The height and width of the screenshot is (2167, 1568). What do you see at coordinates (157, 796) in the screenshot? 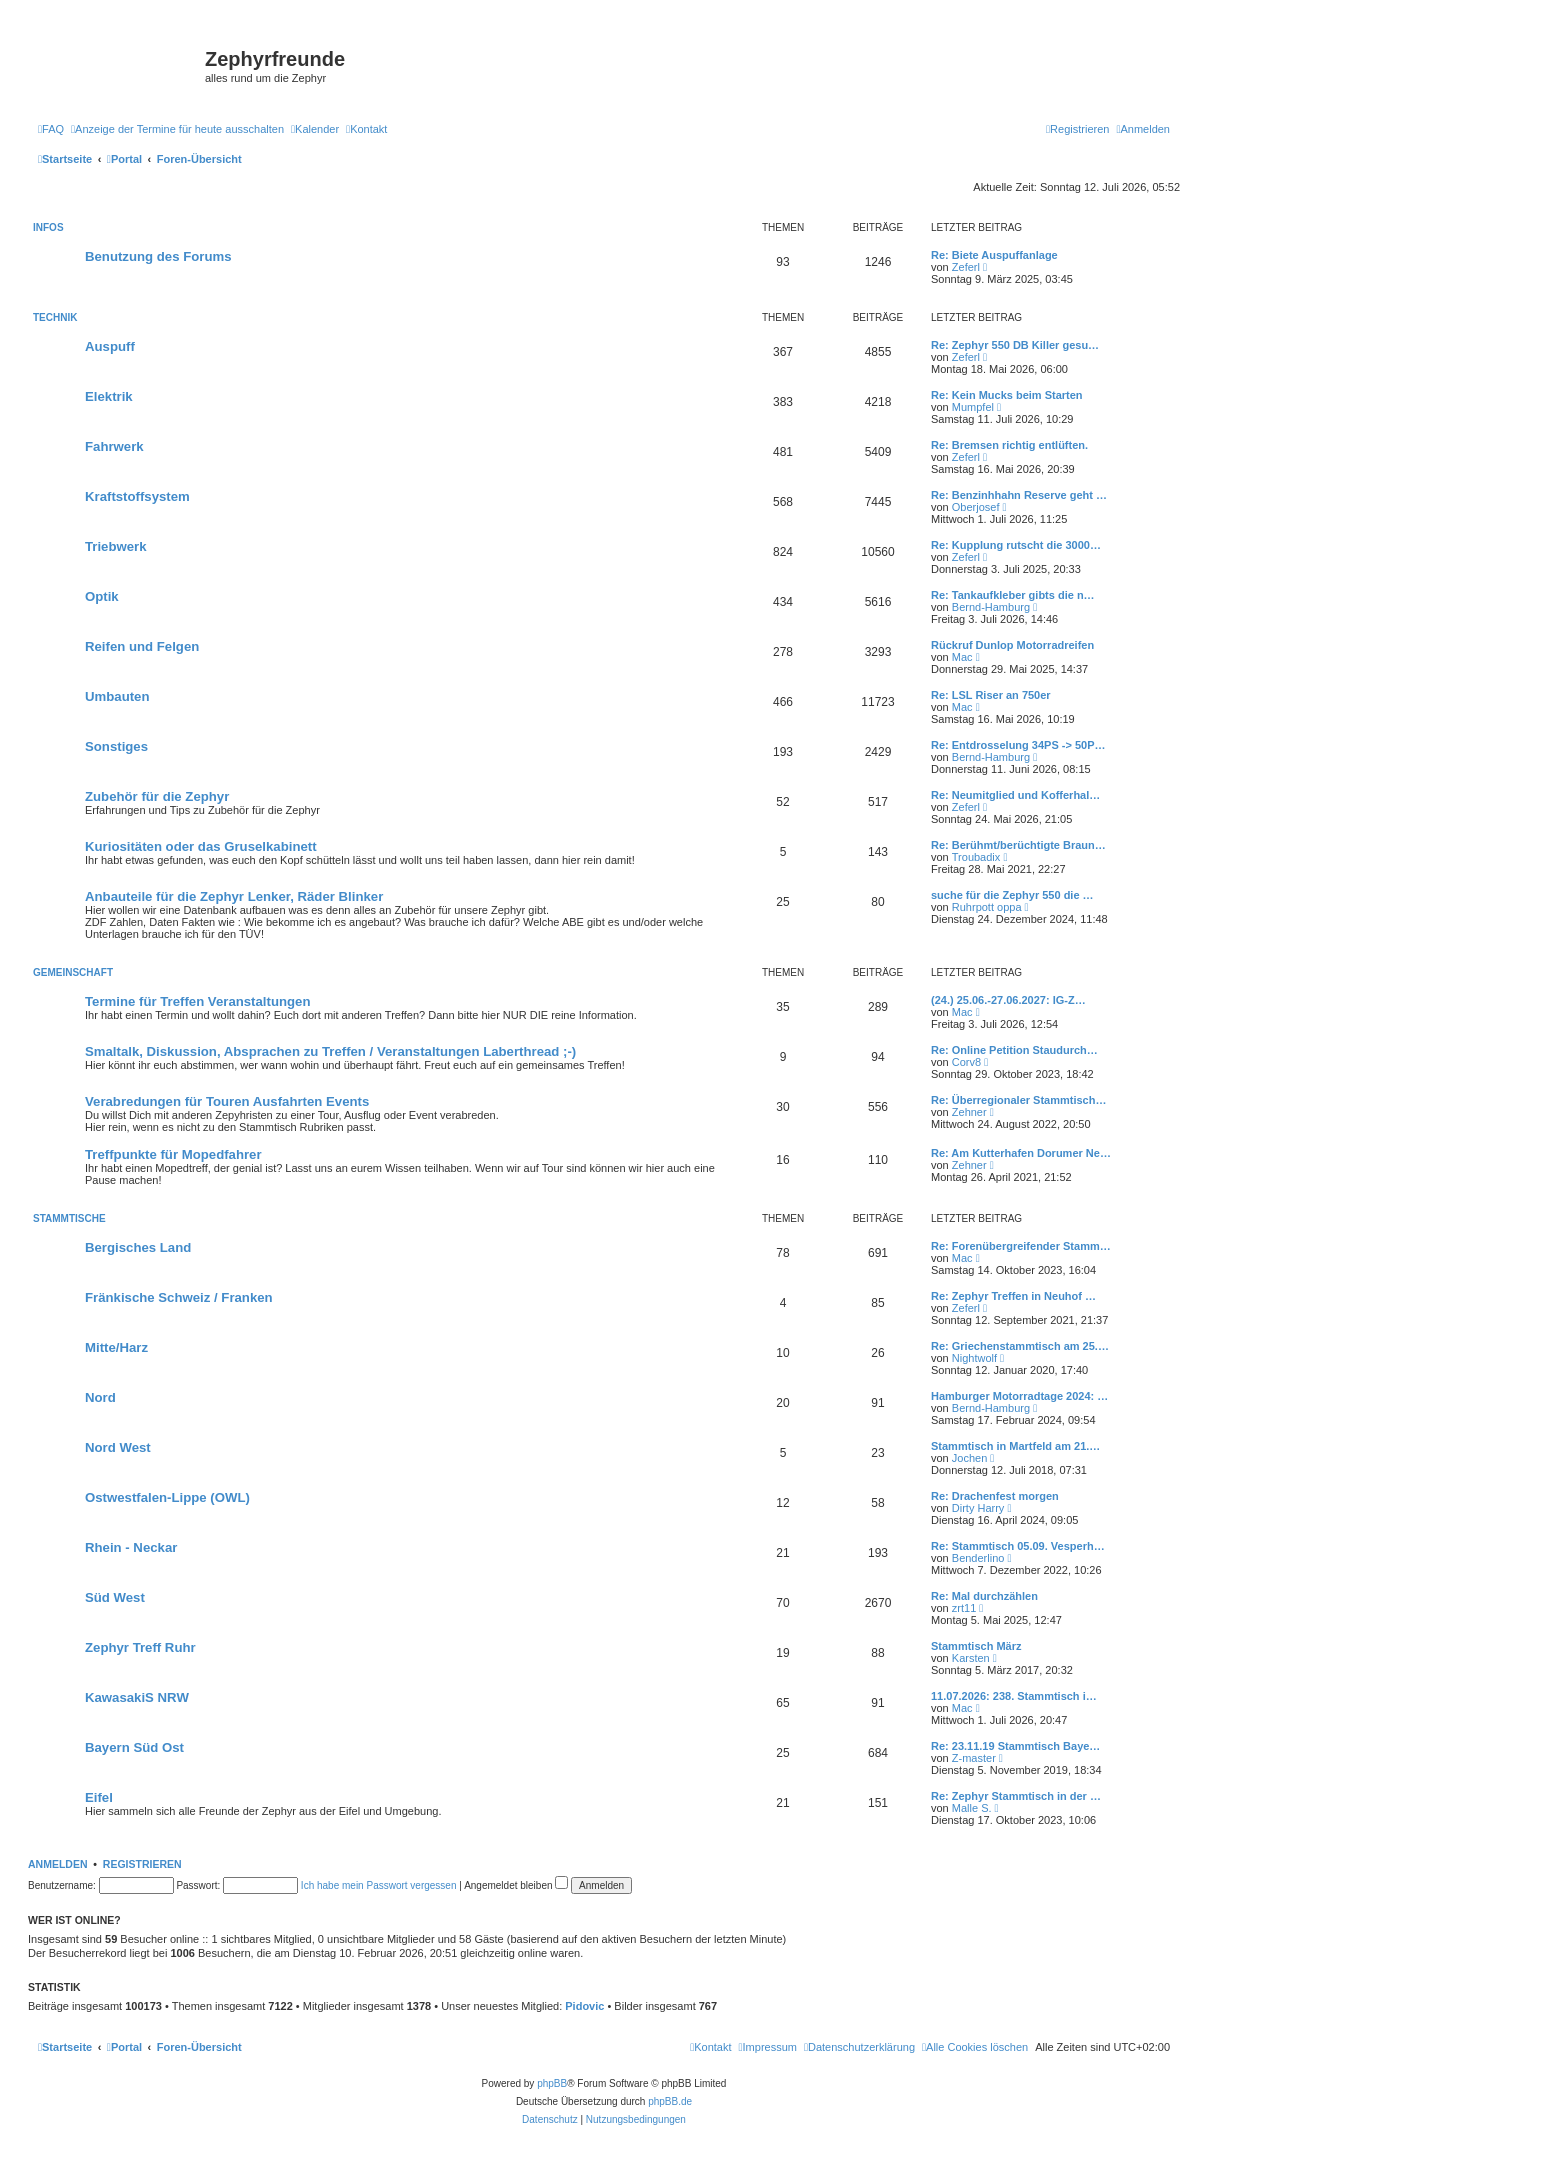
I see `Zubehör für die Zephyr` at bounding box center [157, 796].